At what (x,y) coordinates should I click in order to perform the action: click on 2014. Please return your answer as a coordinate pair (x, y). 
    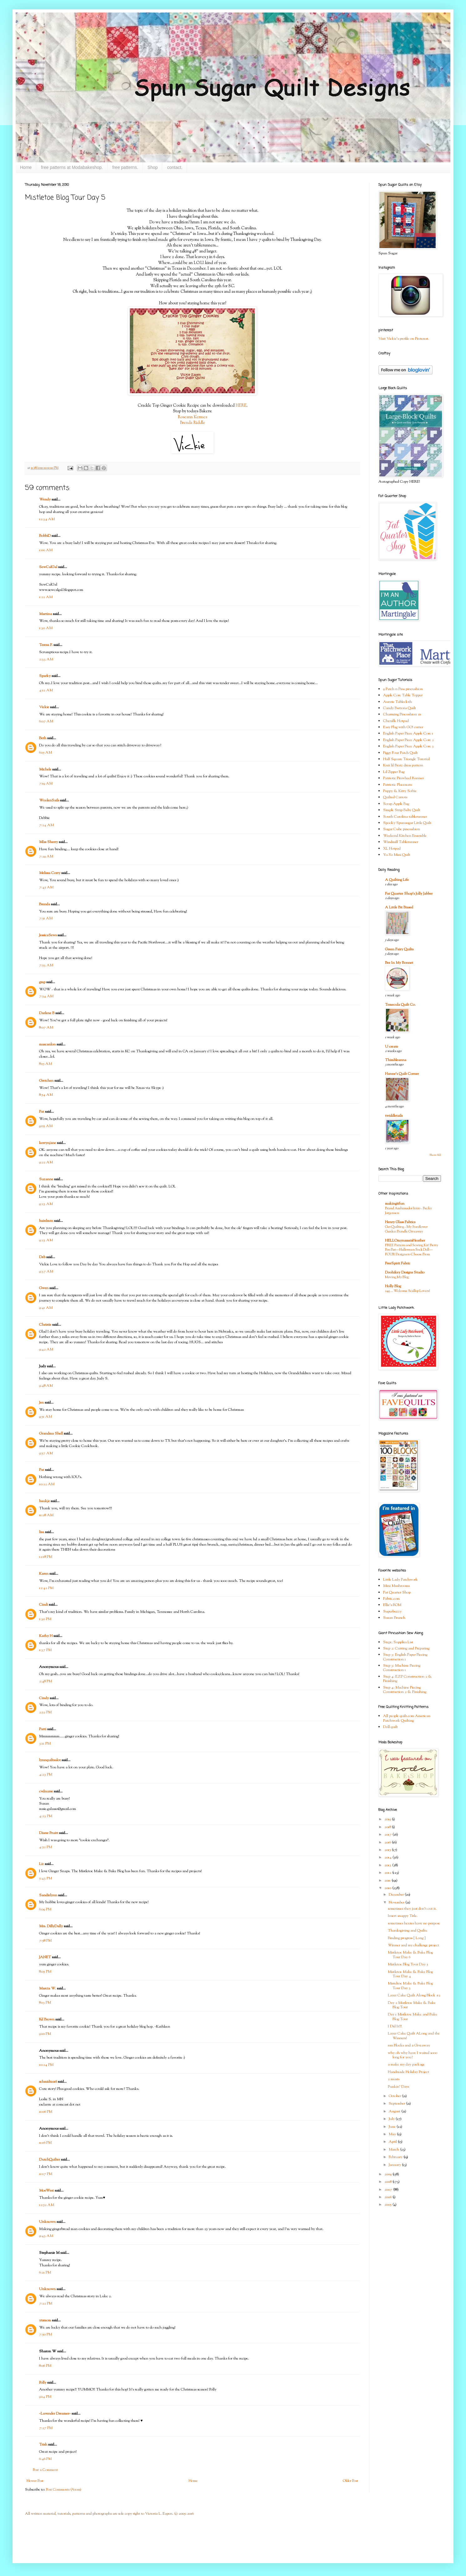
    Looking at the image, I should click on (388, 1857).